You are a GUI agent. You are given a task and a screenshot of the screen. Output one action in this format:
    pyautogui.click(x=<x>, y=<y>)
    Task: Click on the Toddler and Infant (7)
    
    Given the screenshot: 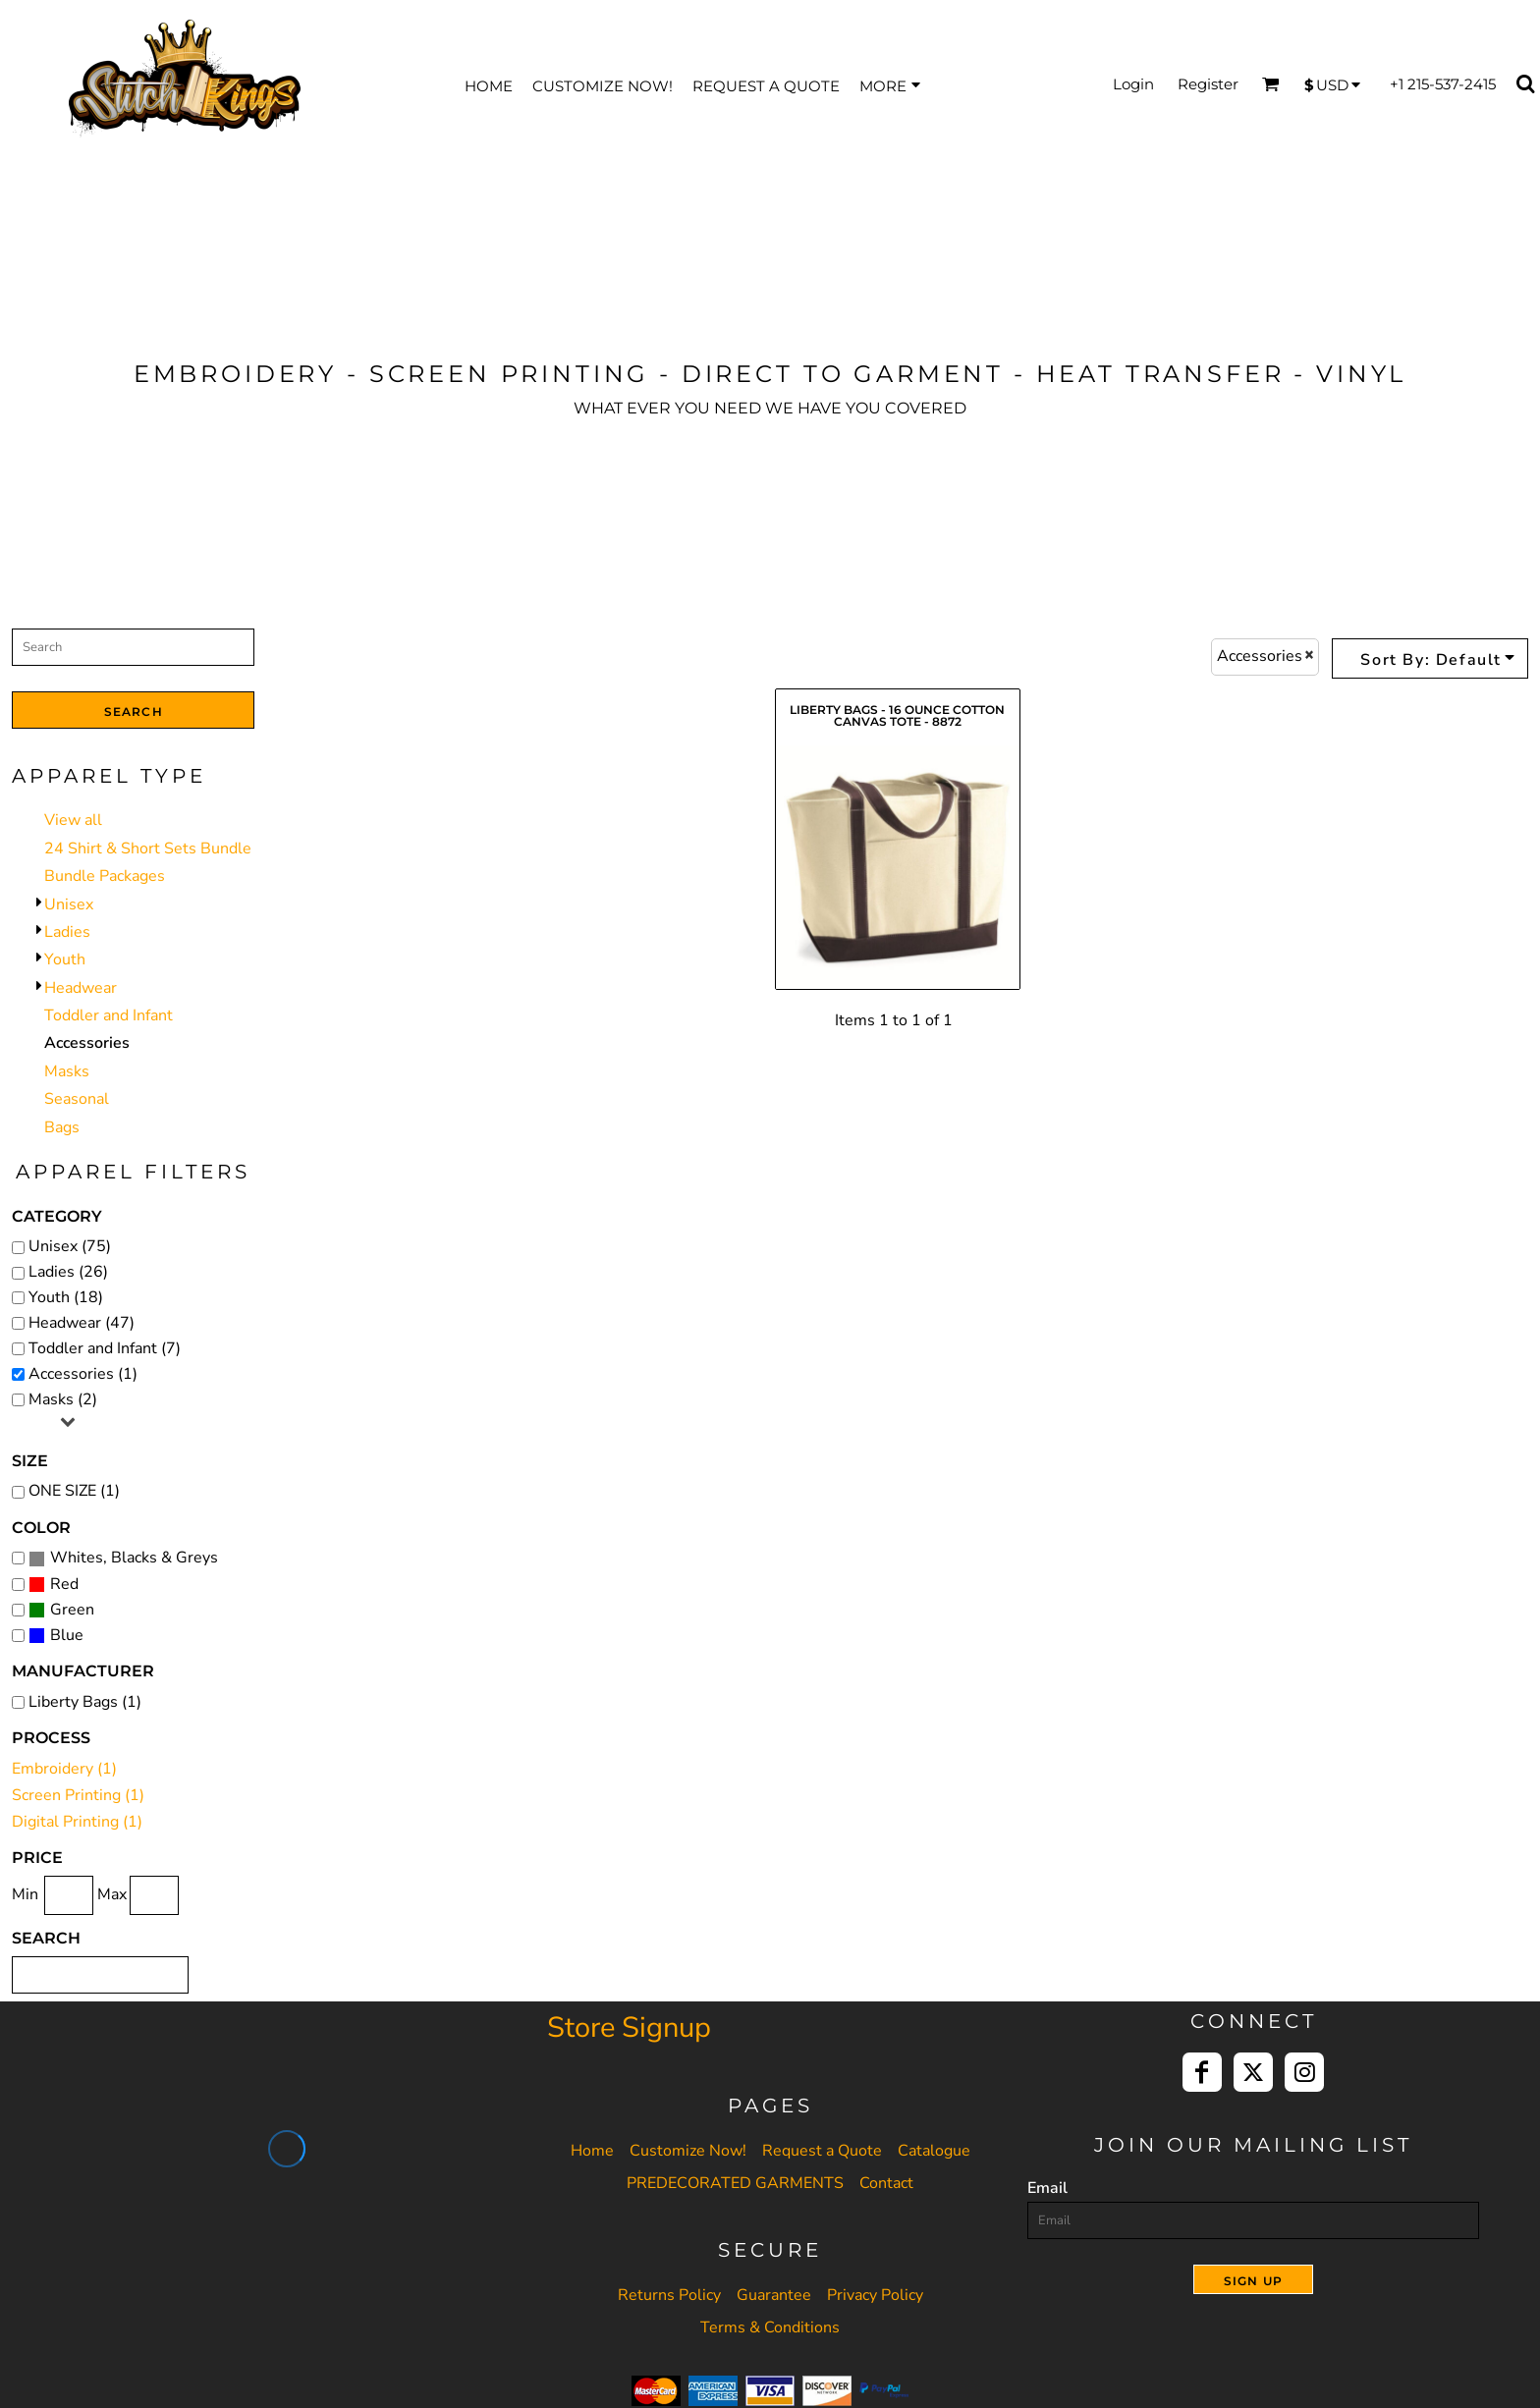 What is the action you would take?
    pyautogui.click(x=104, y=1348)
    